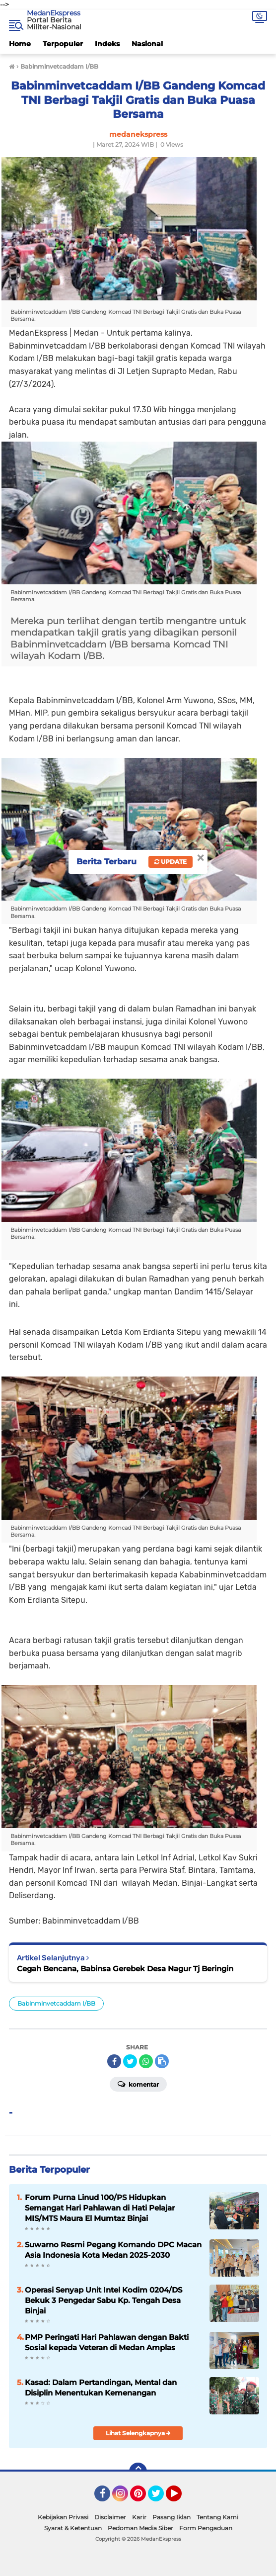  I want to click on [share-facebook], so click(114, 2061).